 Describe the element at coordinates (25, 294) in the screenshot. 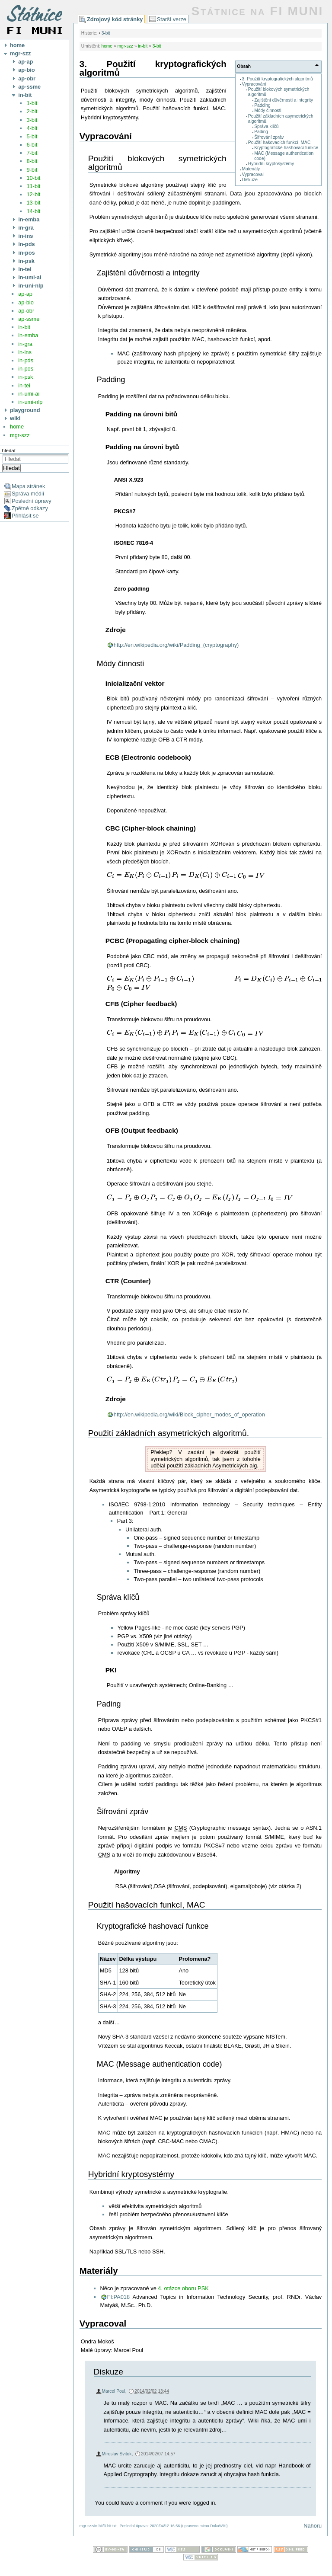

I see `ap-ap` at that location.